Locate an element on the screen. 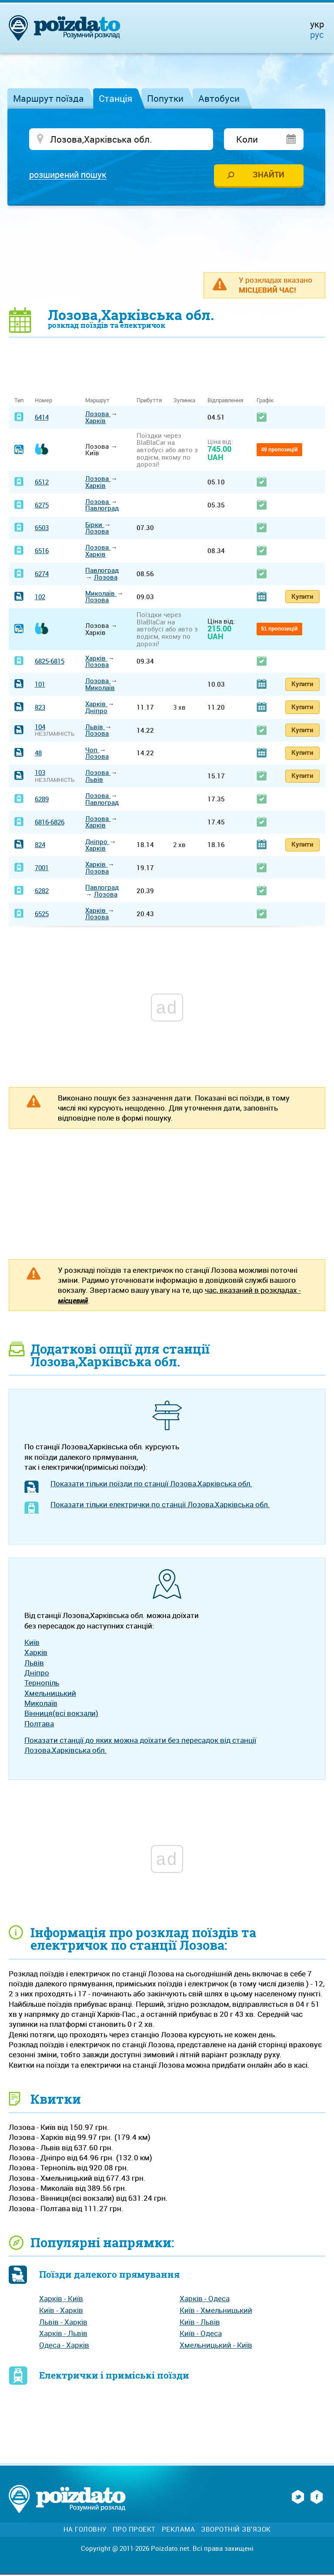  6825-6815 is located at coordinates (49, 662).